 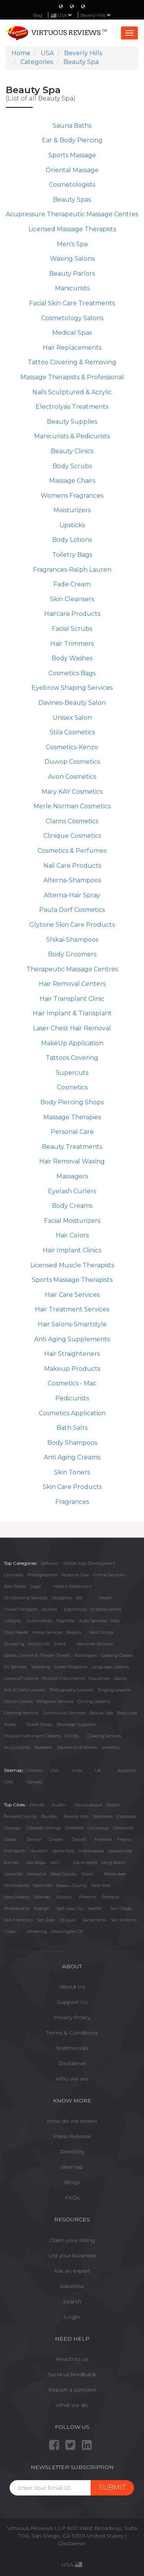 What do you see at coordinates (42, 1897) in the screenshot?
I see `Orlando` at bounding box center [42, 1897].